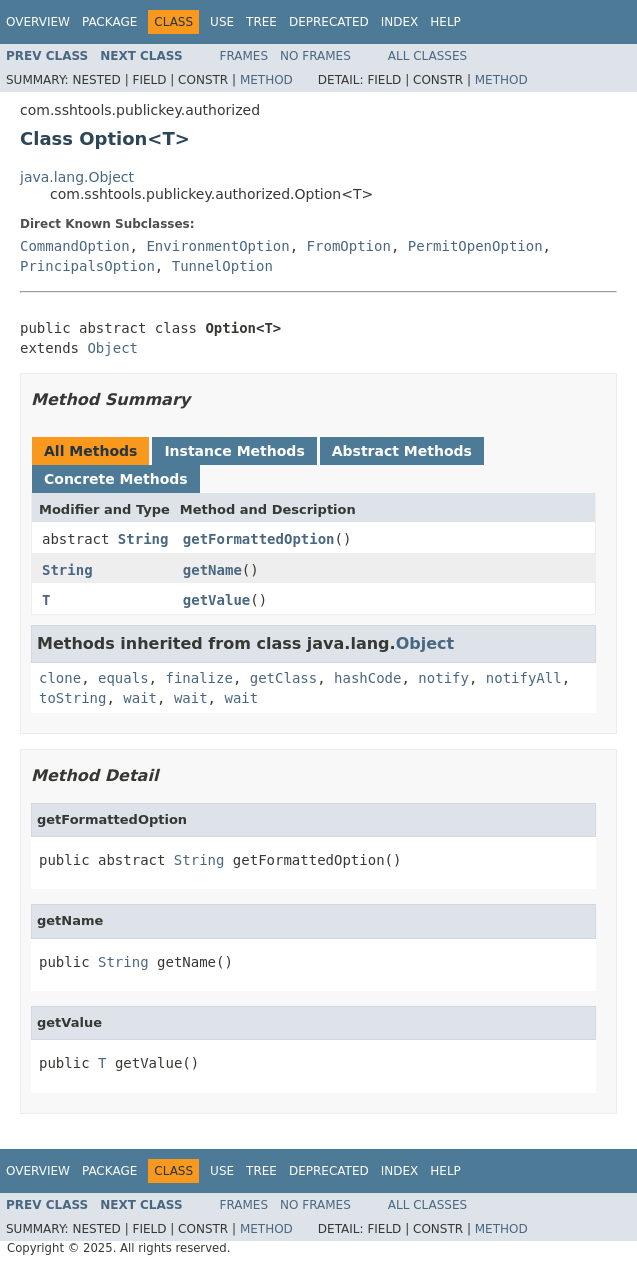 The height and width of the screenshot is (1269, 637). I want to click on Abstract Methods, so click(402, 451).